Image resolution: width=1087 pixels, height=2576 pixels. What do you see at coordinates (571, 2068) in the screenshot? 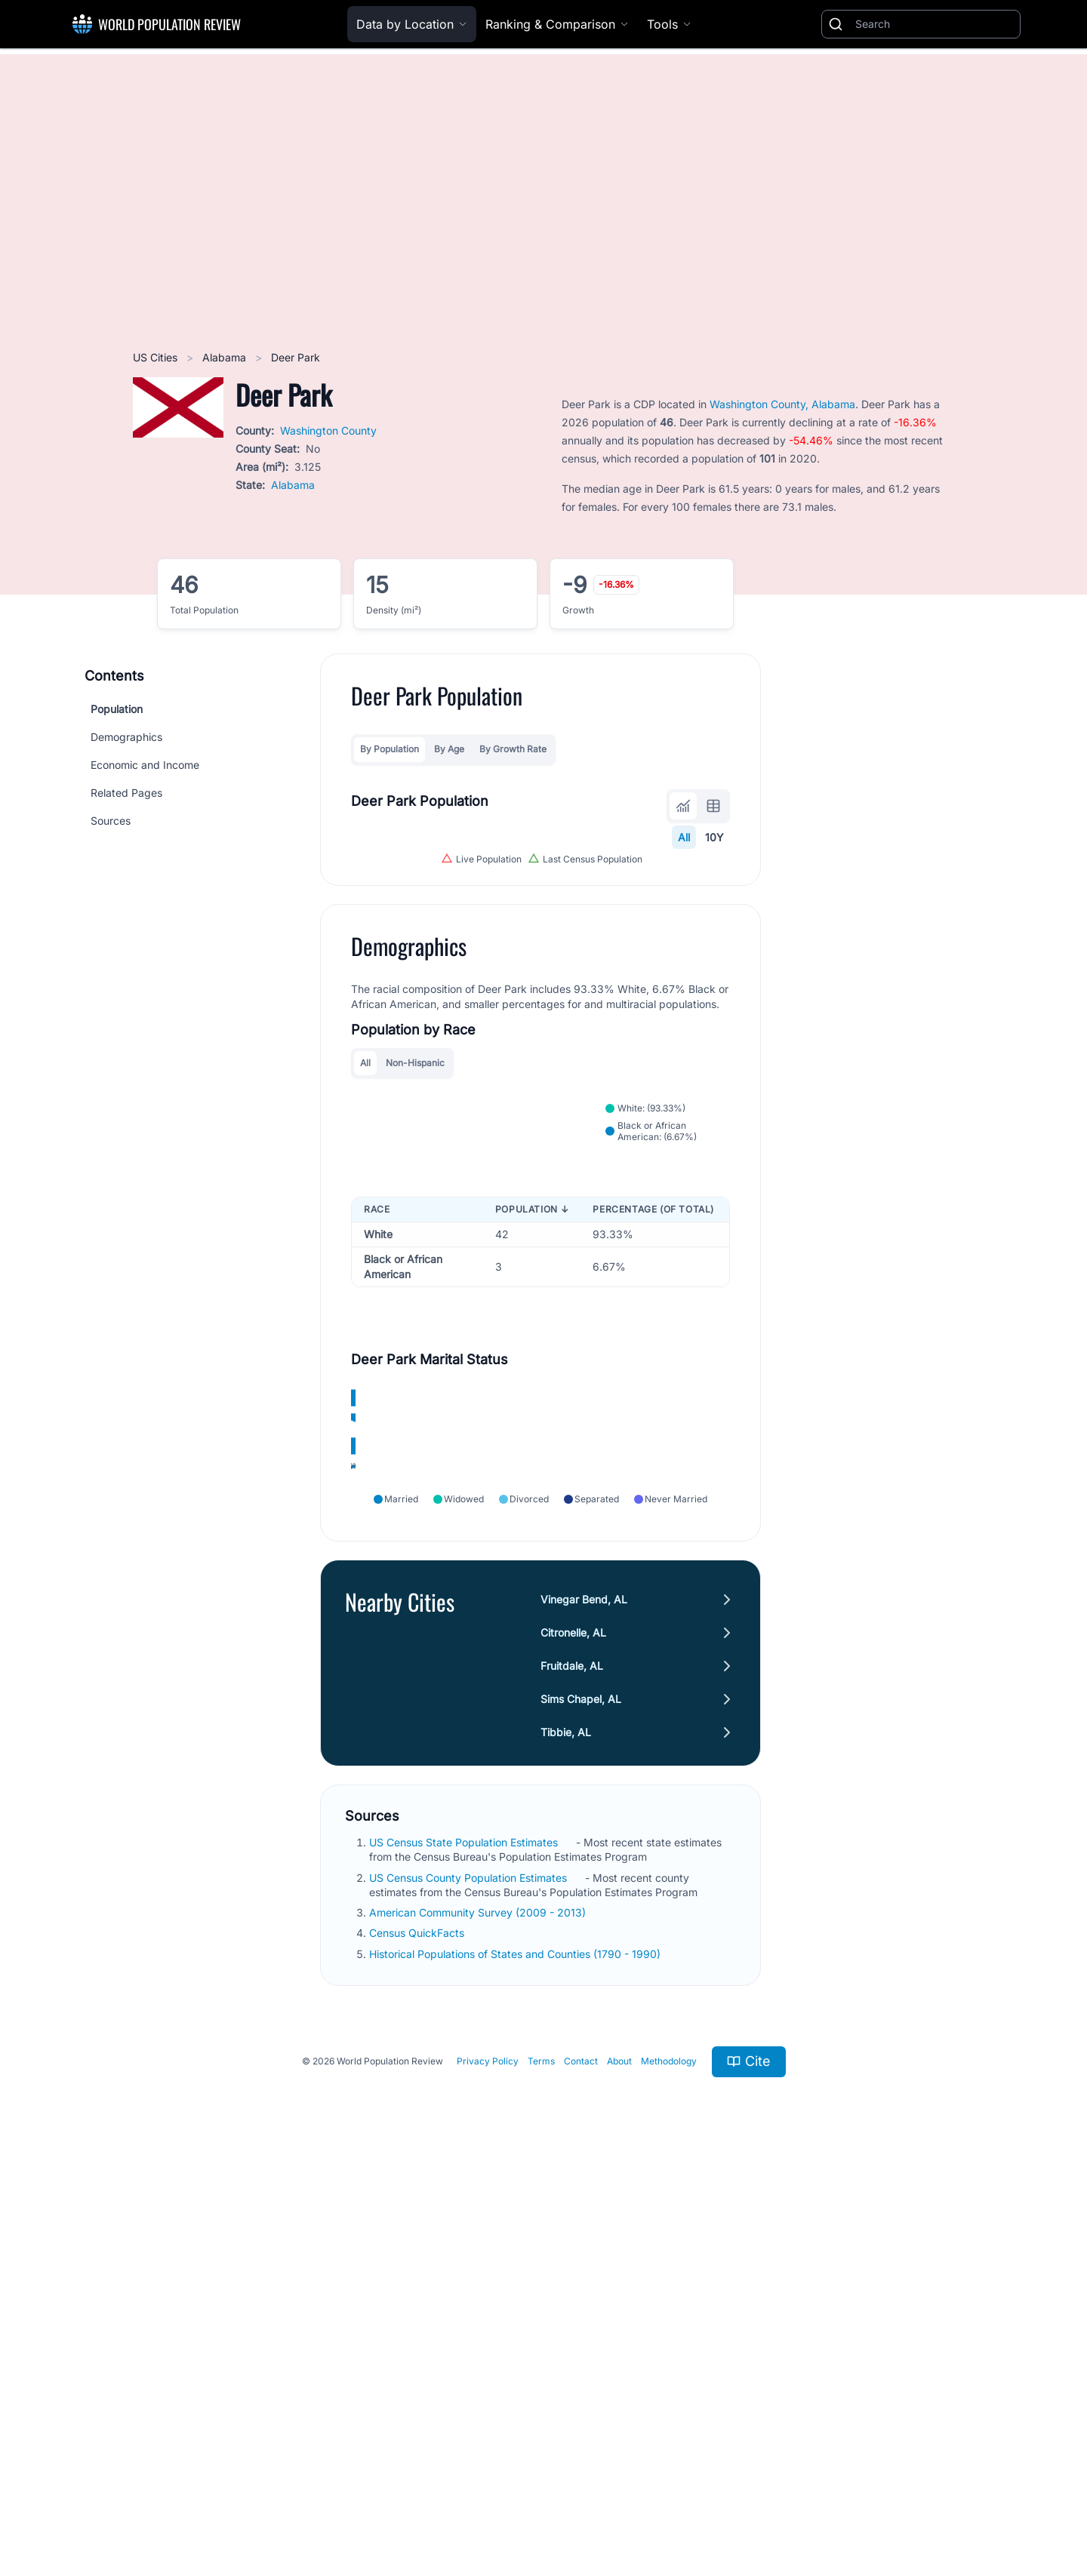
I see `Fruitdale, AL` at bounding box center [571, 2068].